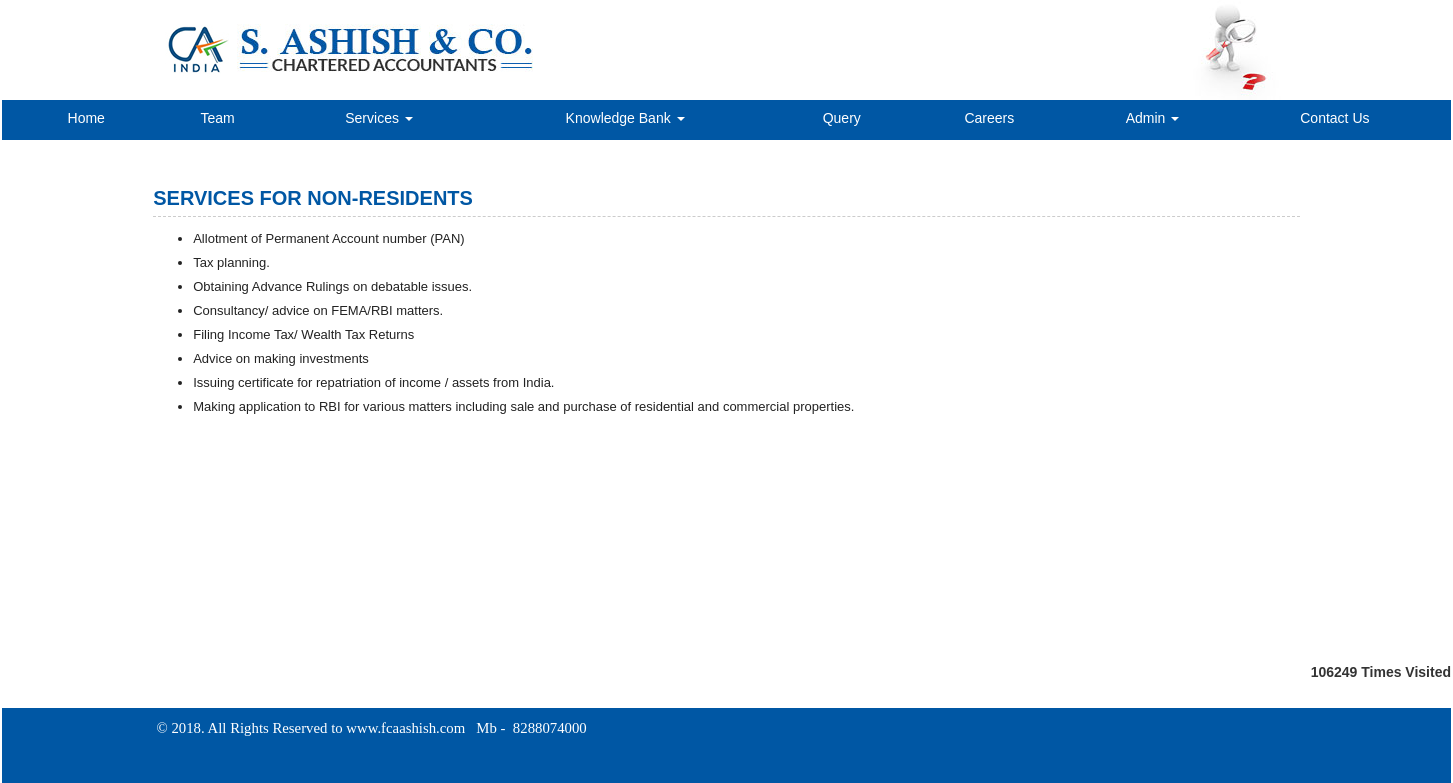 The height and width of the screenshot is (783, 1453). I want to click on Knowledge Bank, so click(625, 118).